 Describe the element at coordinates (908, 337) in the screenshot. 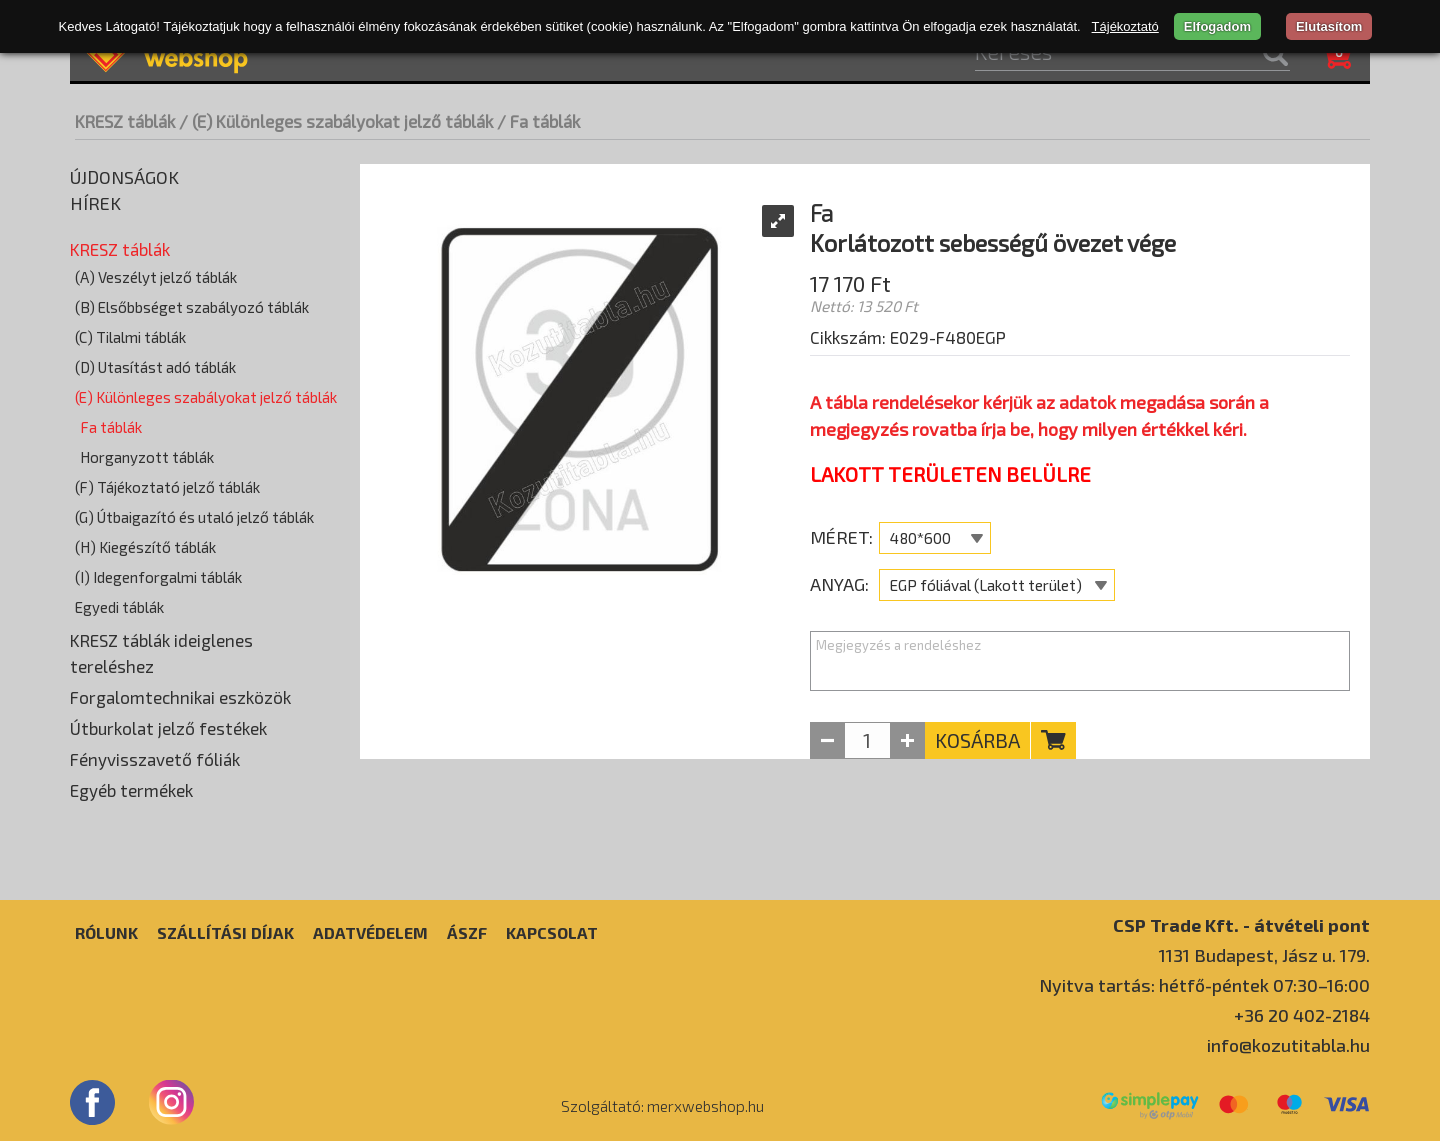

I see `Cikkszám: E029-F480EGP` at that location.